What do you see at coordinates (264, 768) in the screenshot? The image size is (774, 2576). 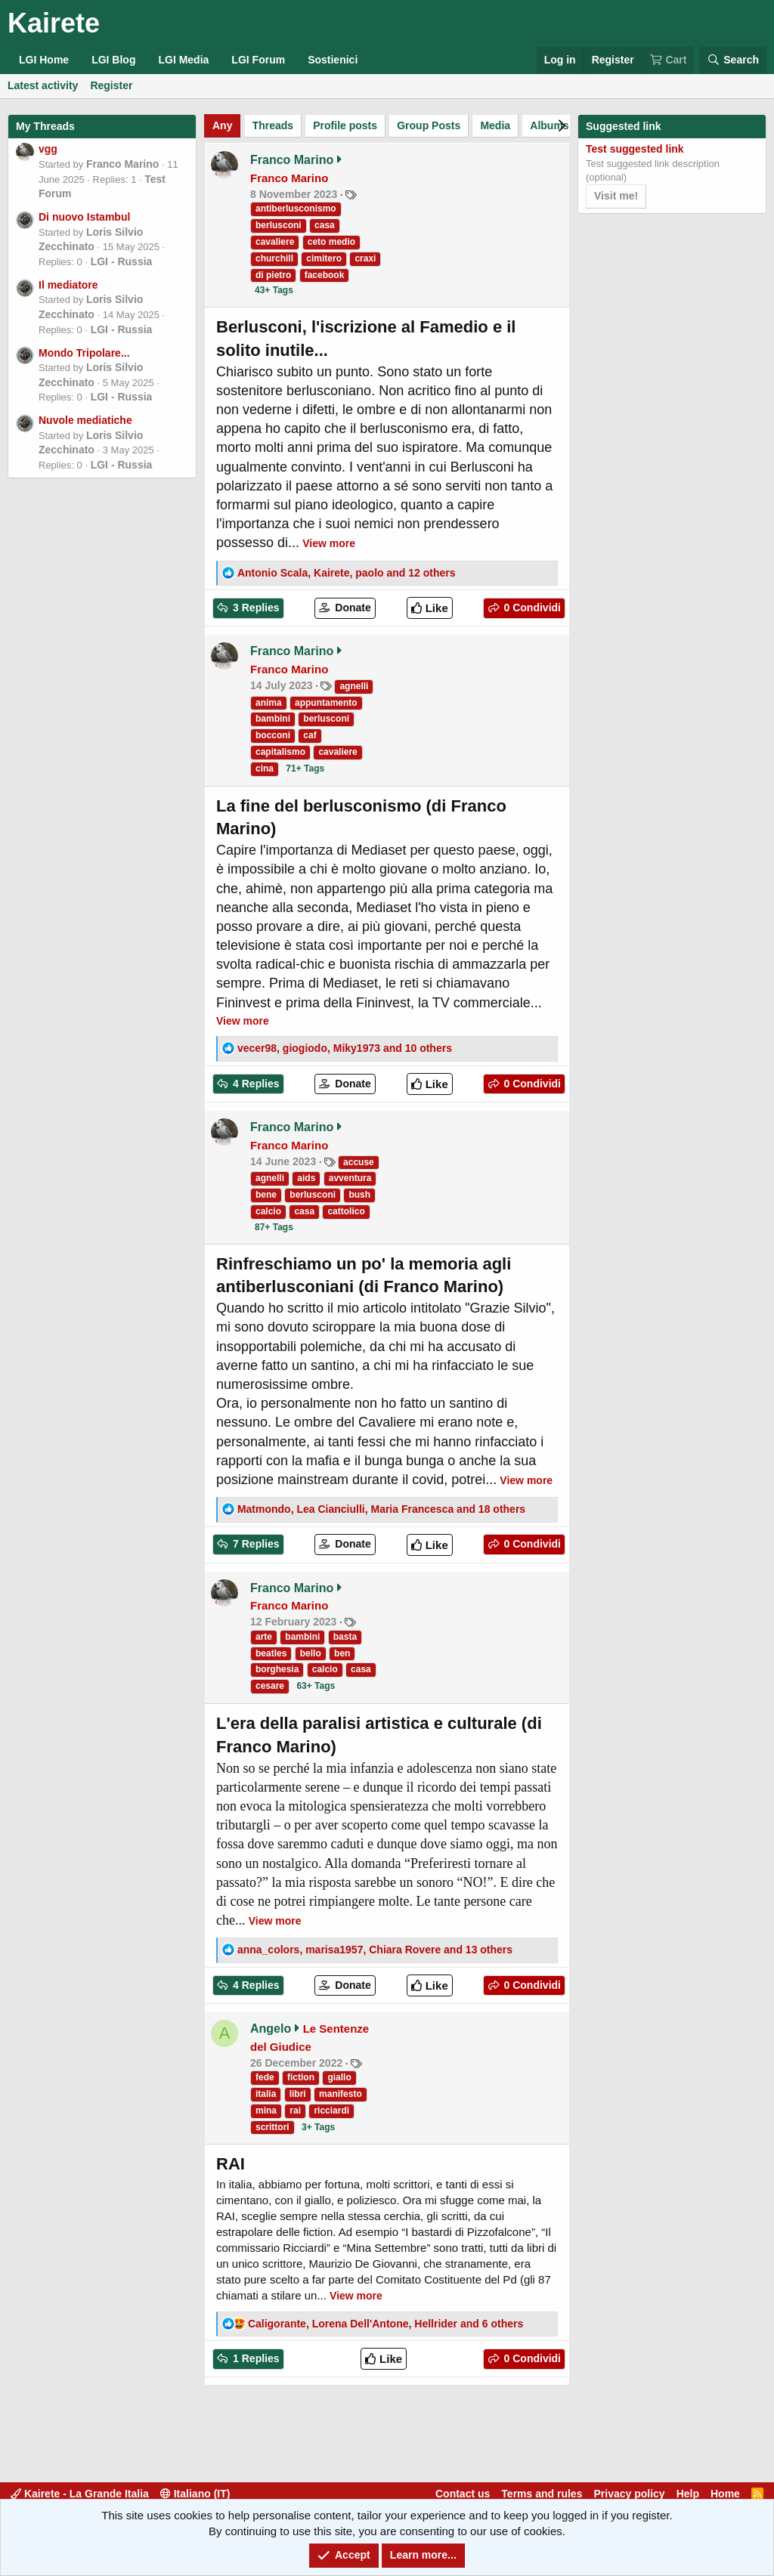 I see `cina` at bounding box center [264, 768].